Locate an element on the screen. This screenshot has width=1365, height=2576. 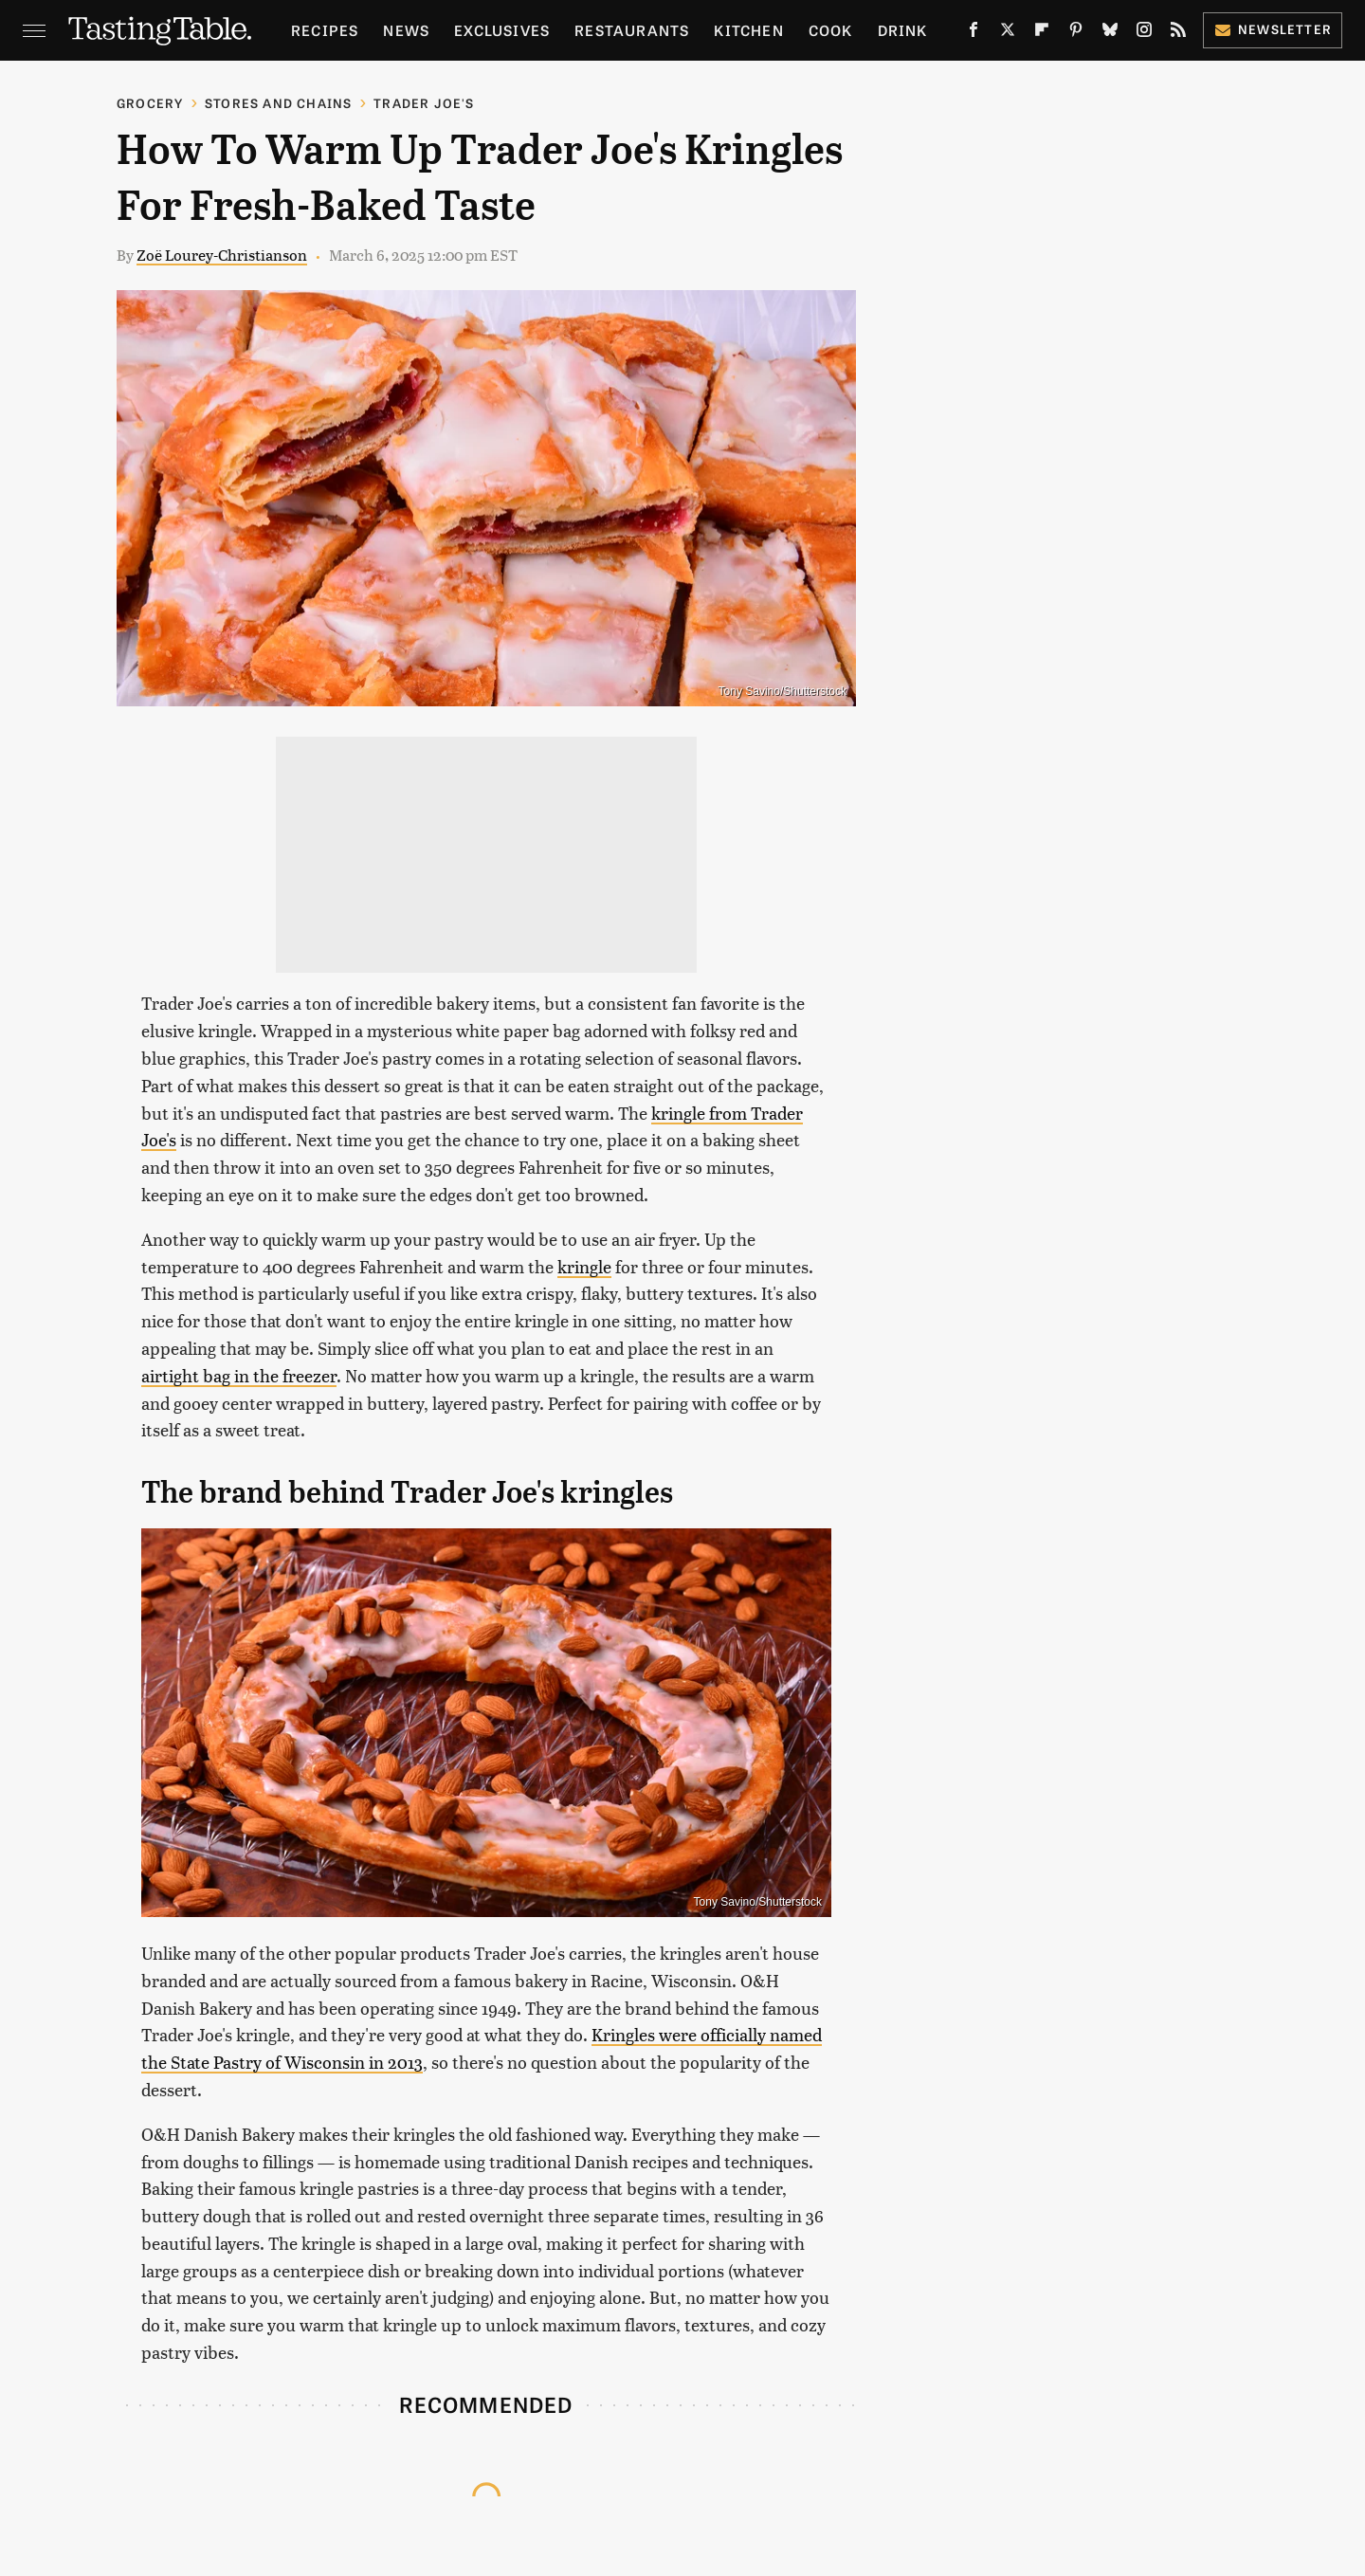
airtight bag in the freezer is located at coordinates (239, 1375).